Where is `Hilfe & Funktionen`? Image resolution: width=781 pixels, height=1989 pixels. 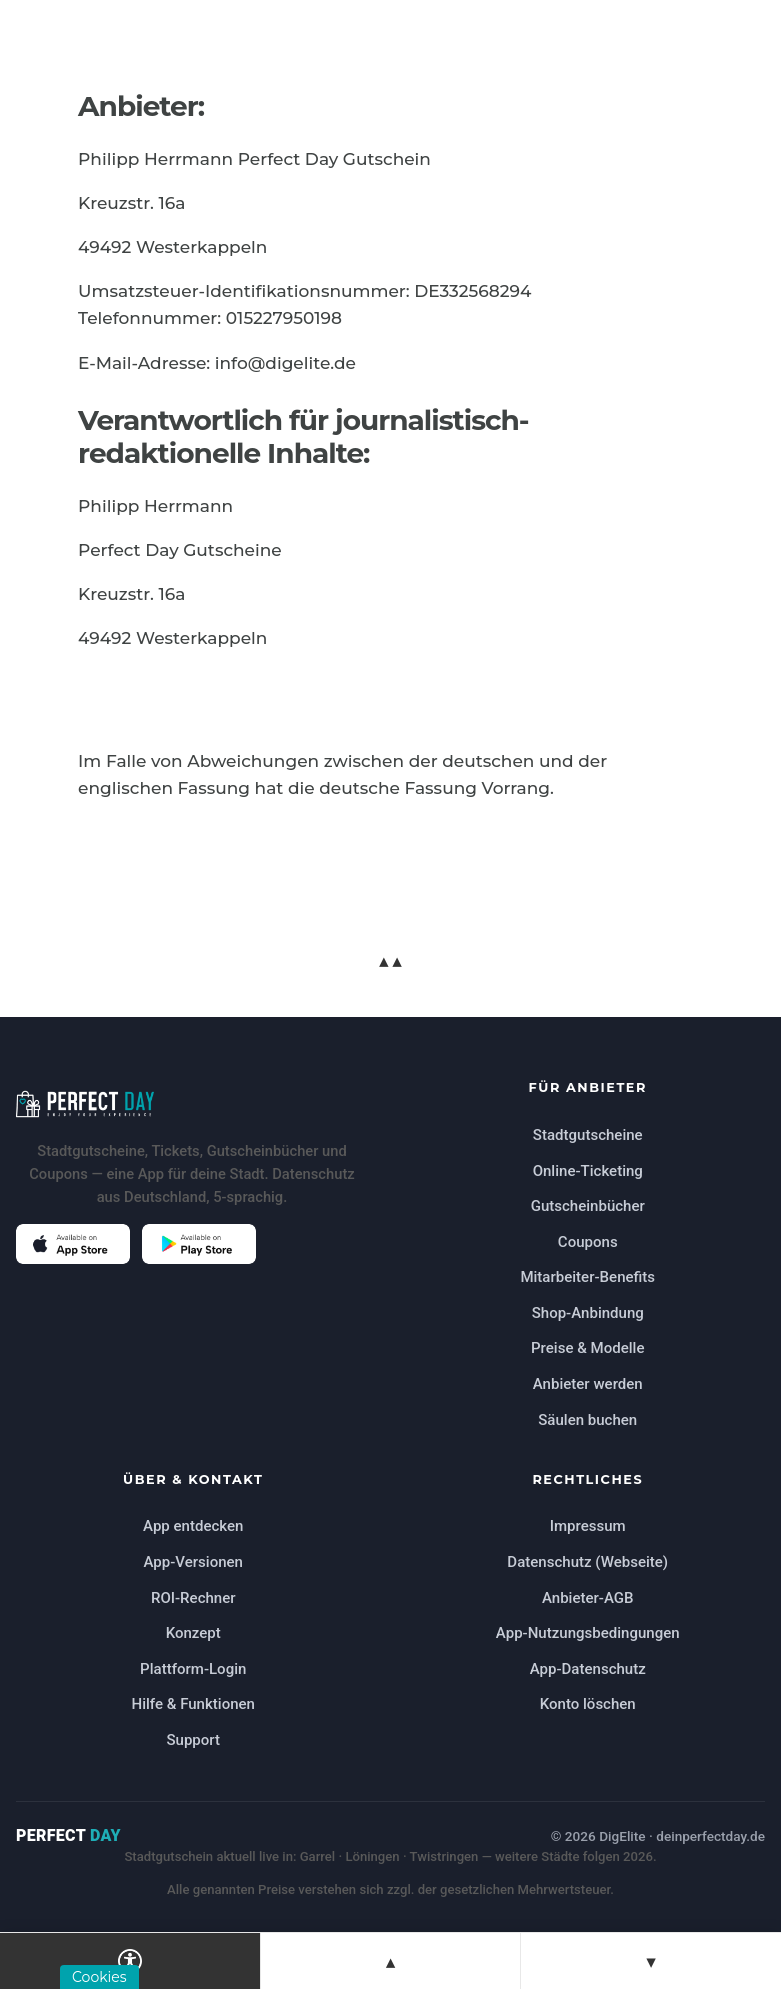 Hilfe & Funktionen is located at coordinates (193, 1704).